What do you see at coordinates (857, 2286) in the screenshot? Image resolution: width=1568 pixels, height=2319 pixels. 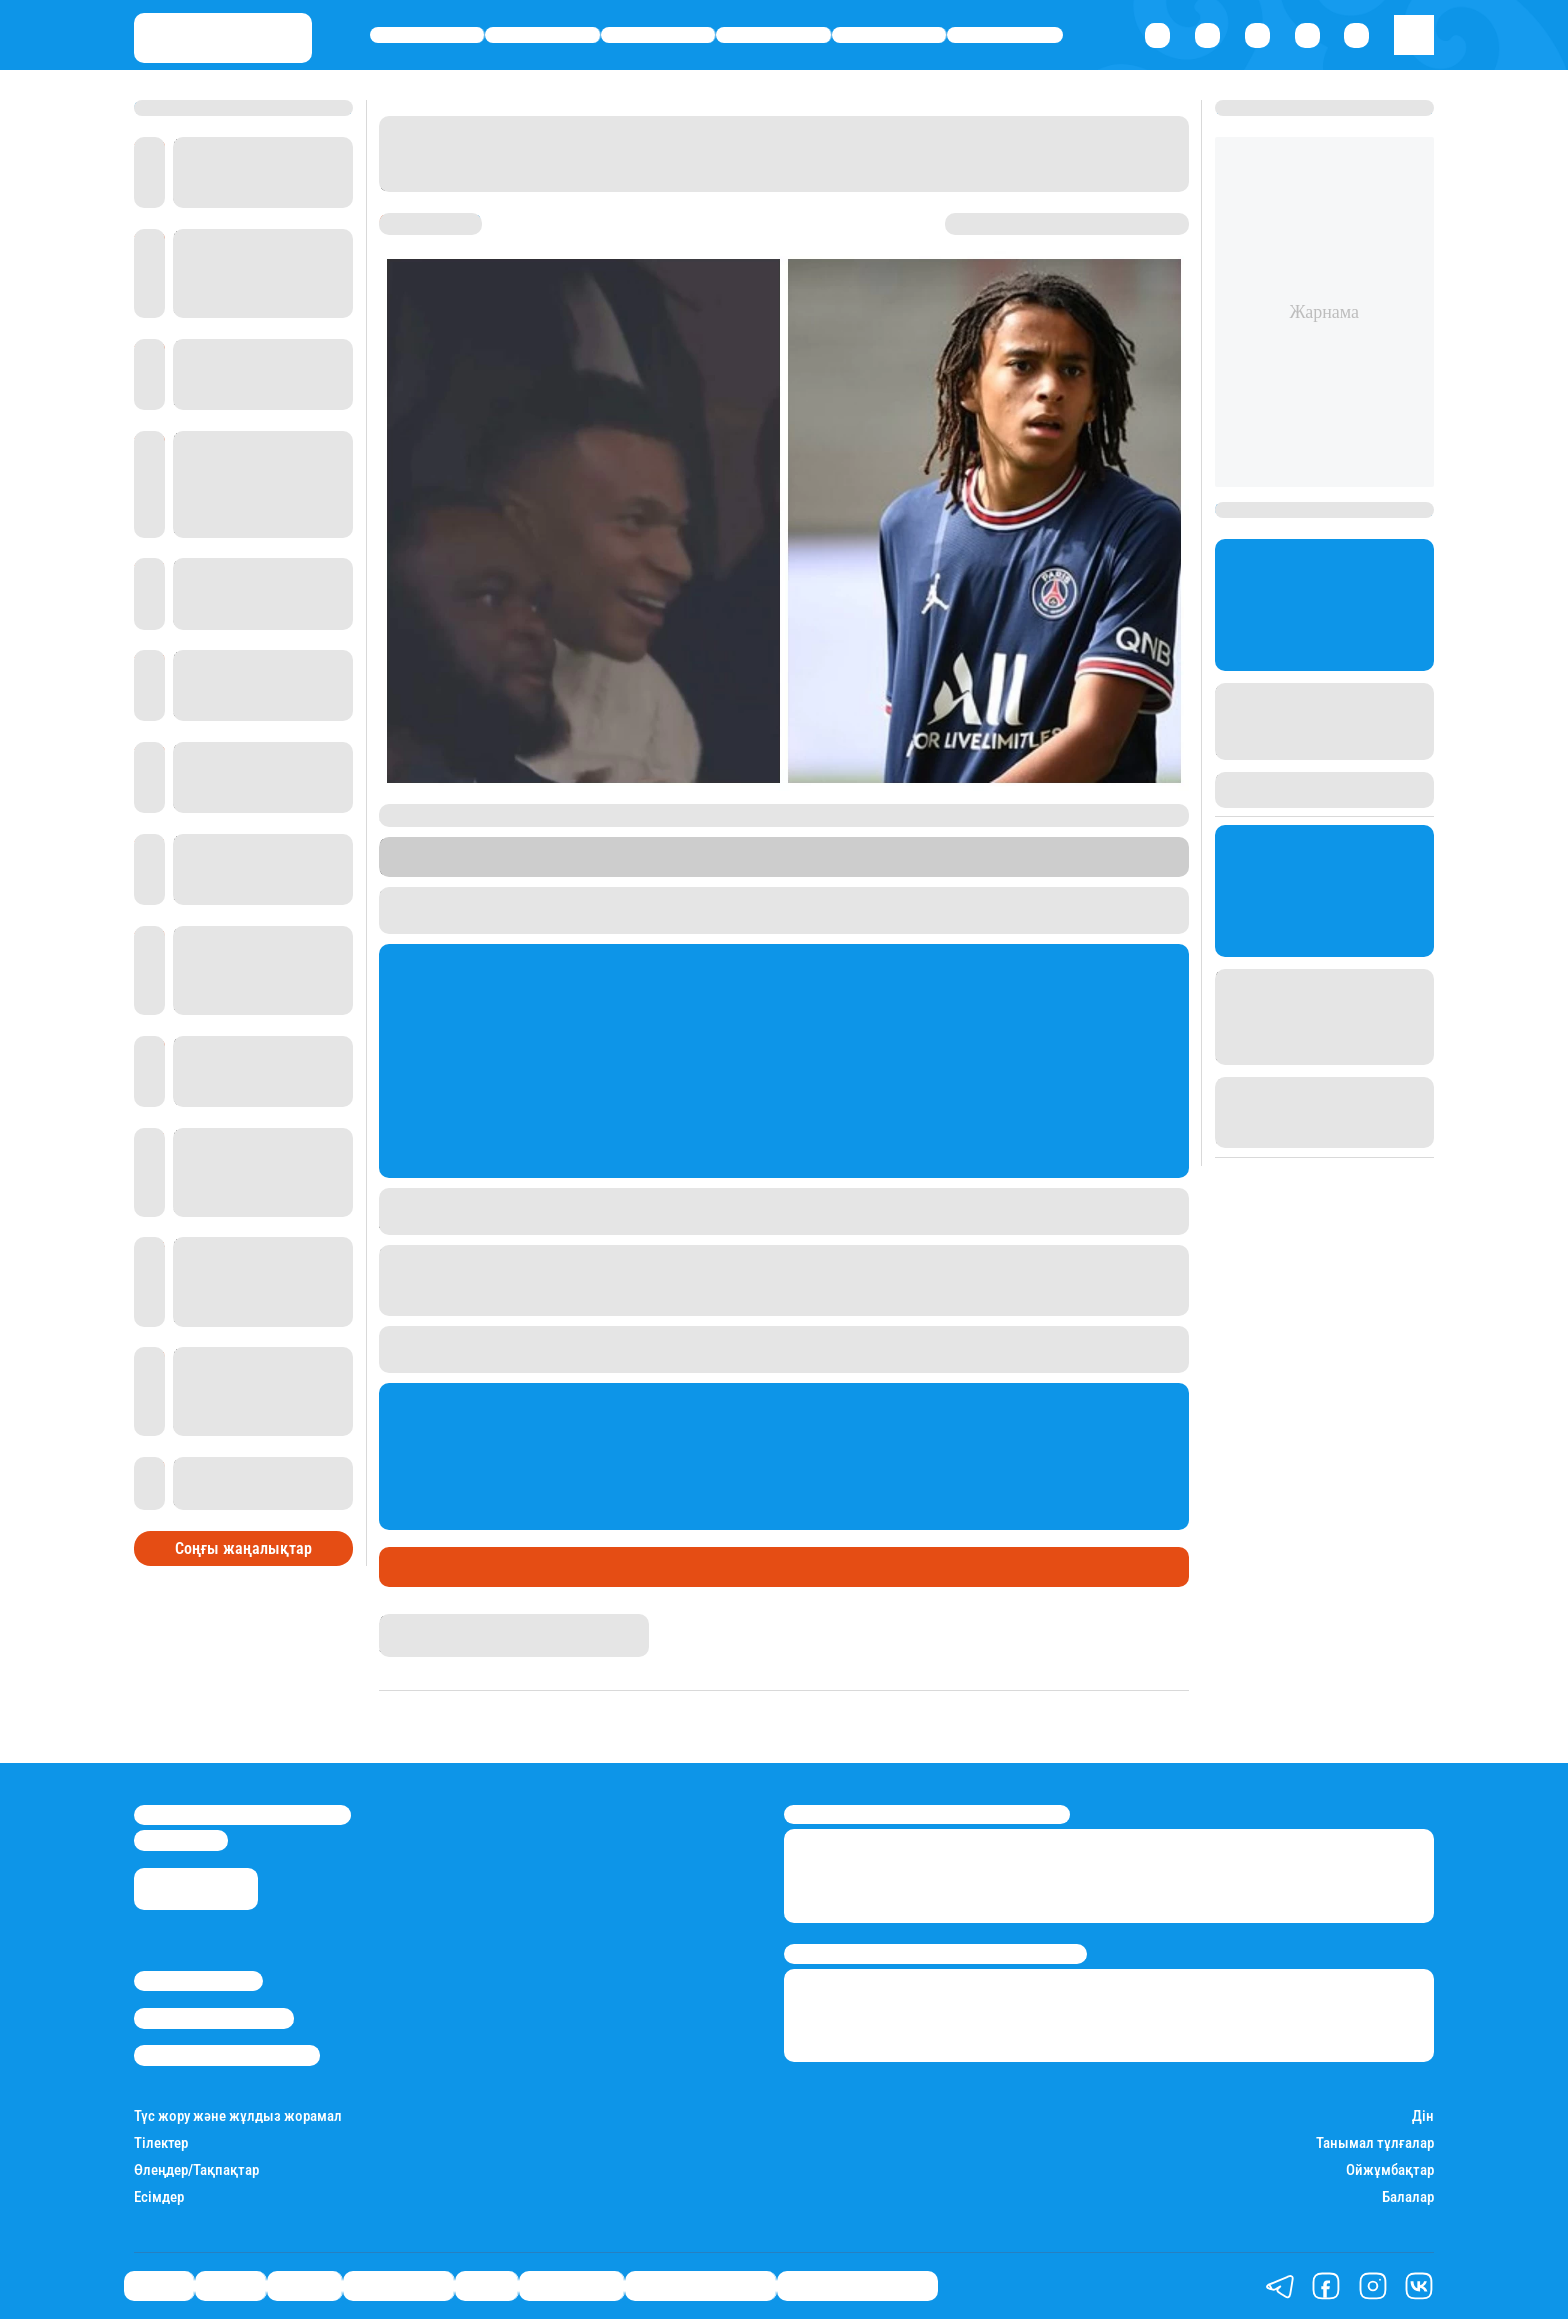 I see `Біздің таңдауымыз` at bounding box center [857, 2286].